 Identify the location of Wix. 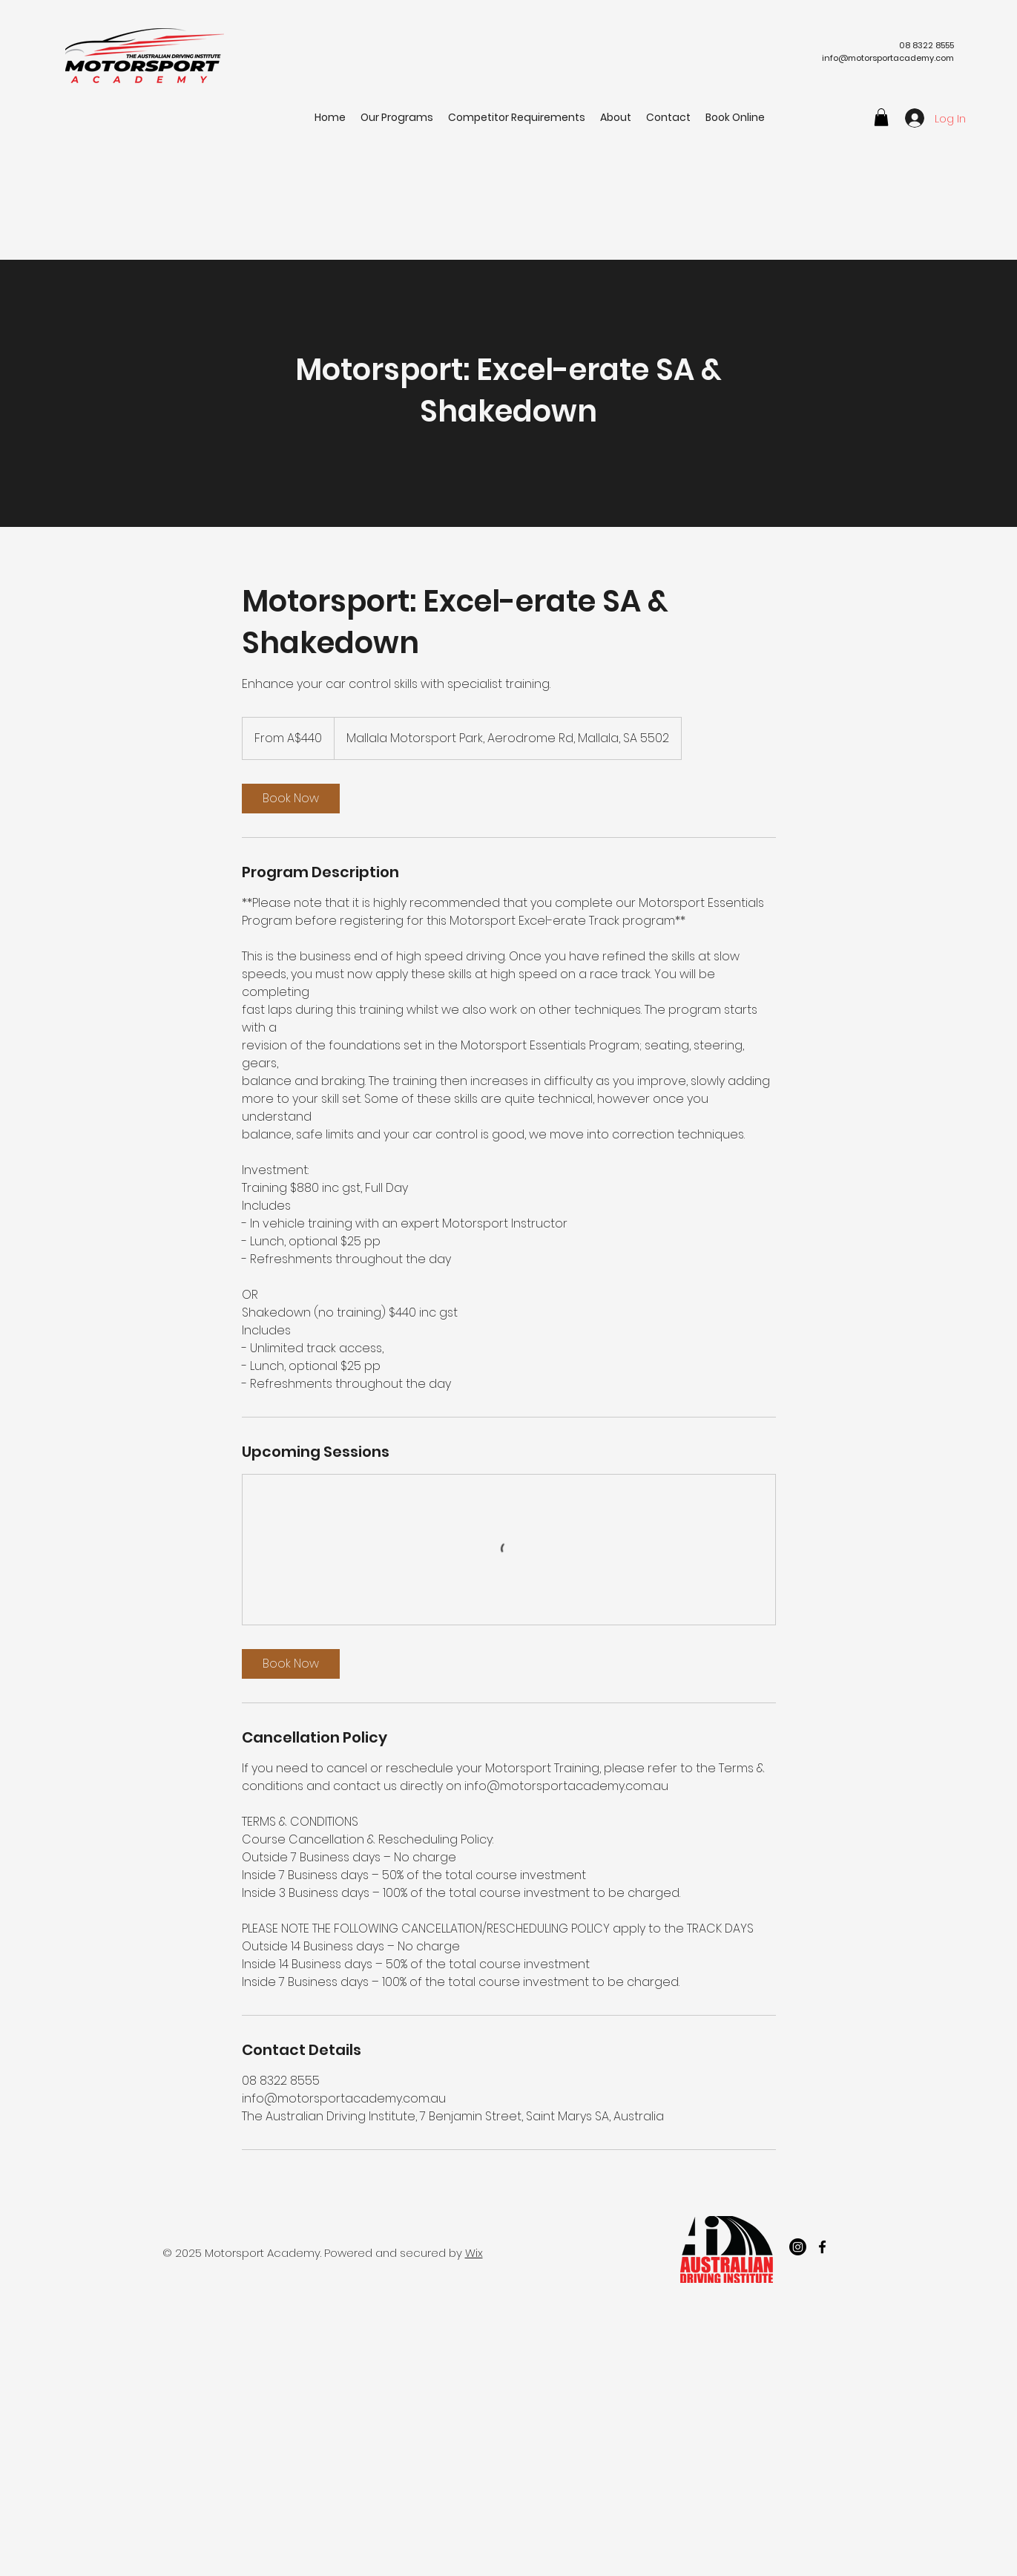
(474, 2253).